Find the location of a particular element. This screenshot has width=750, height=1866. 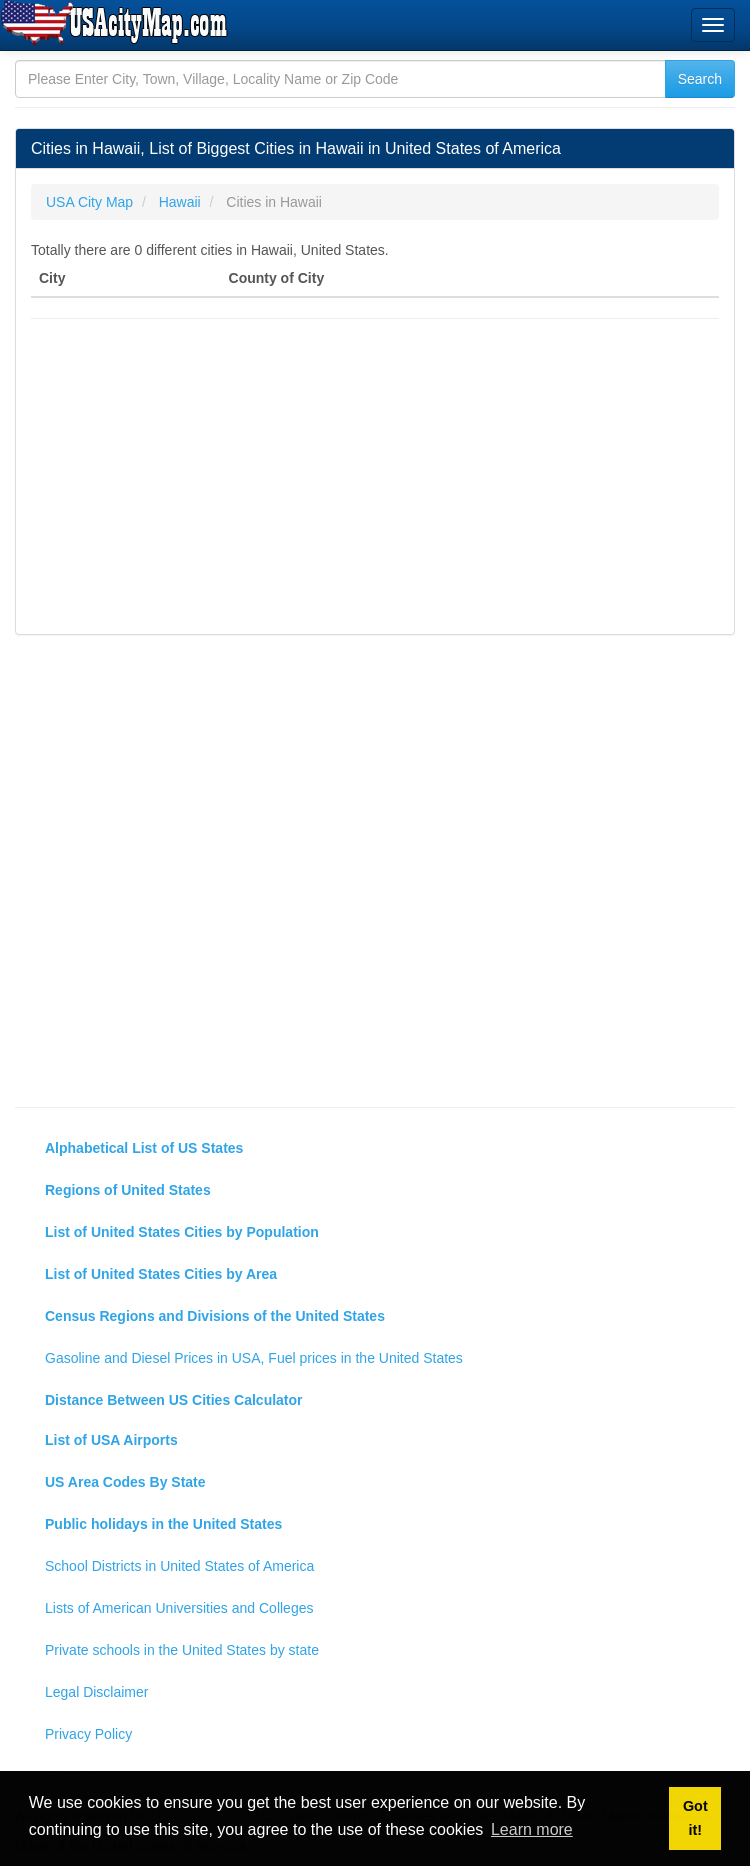

School Districts in United States of America is located at coordinates (179, 1566).